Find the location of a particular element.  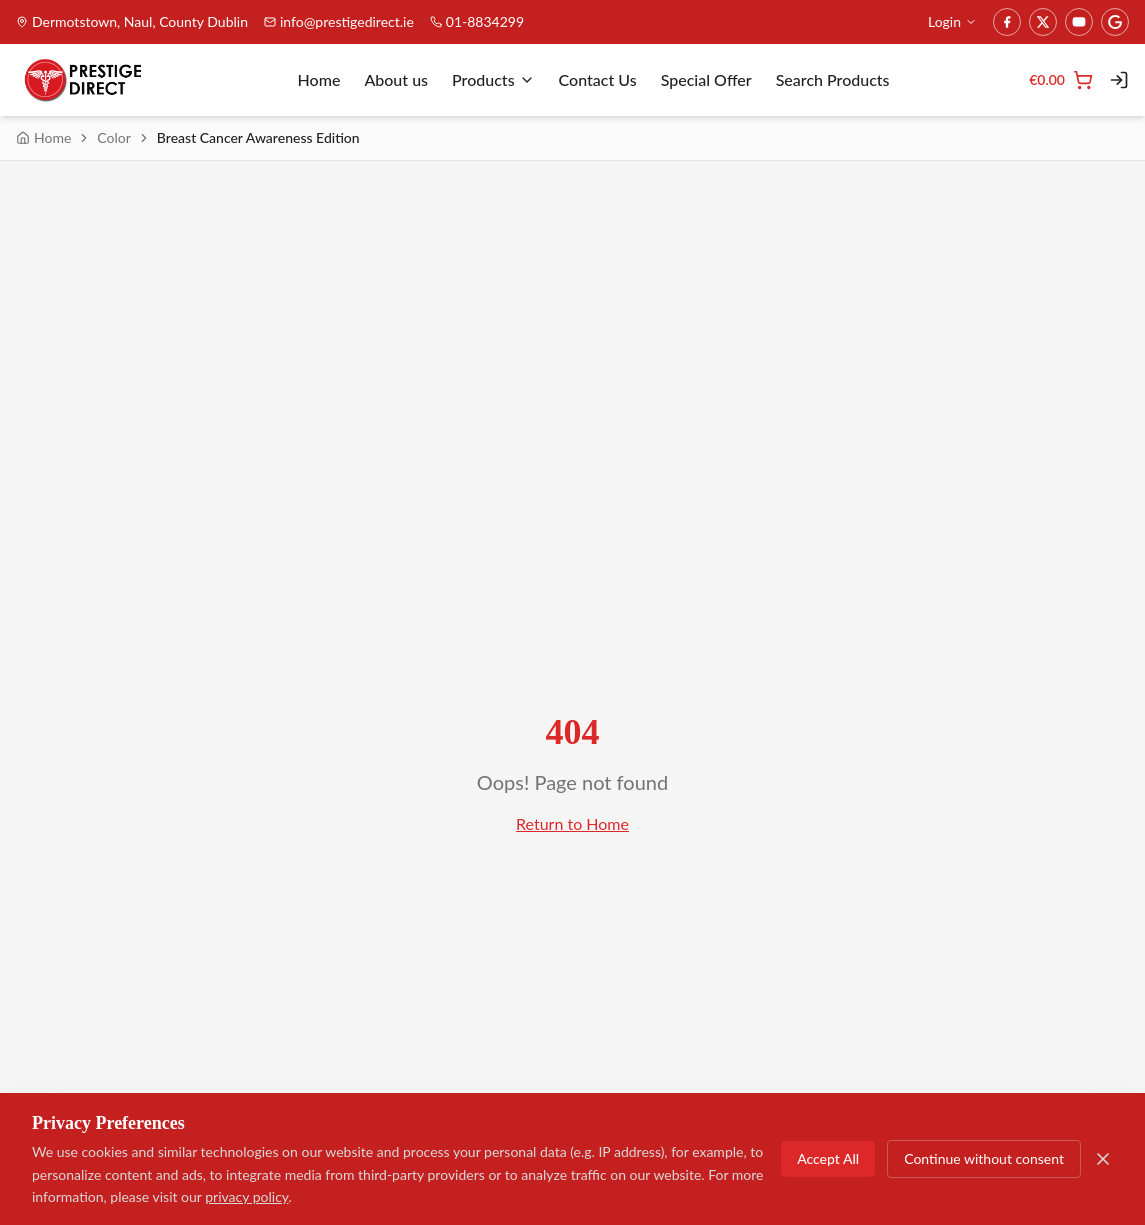

01-8834299 is located at coordinates (477, 21).